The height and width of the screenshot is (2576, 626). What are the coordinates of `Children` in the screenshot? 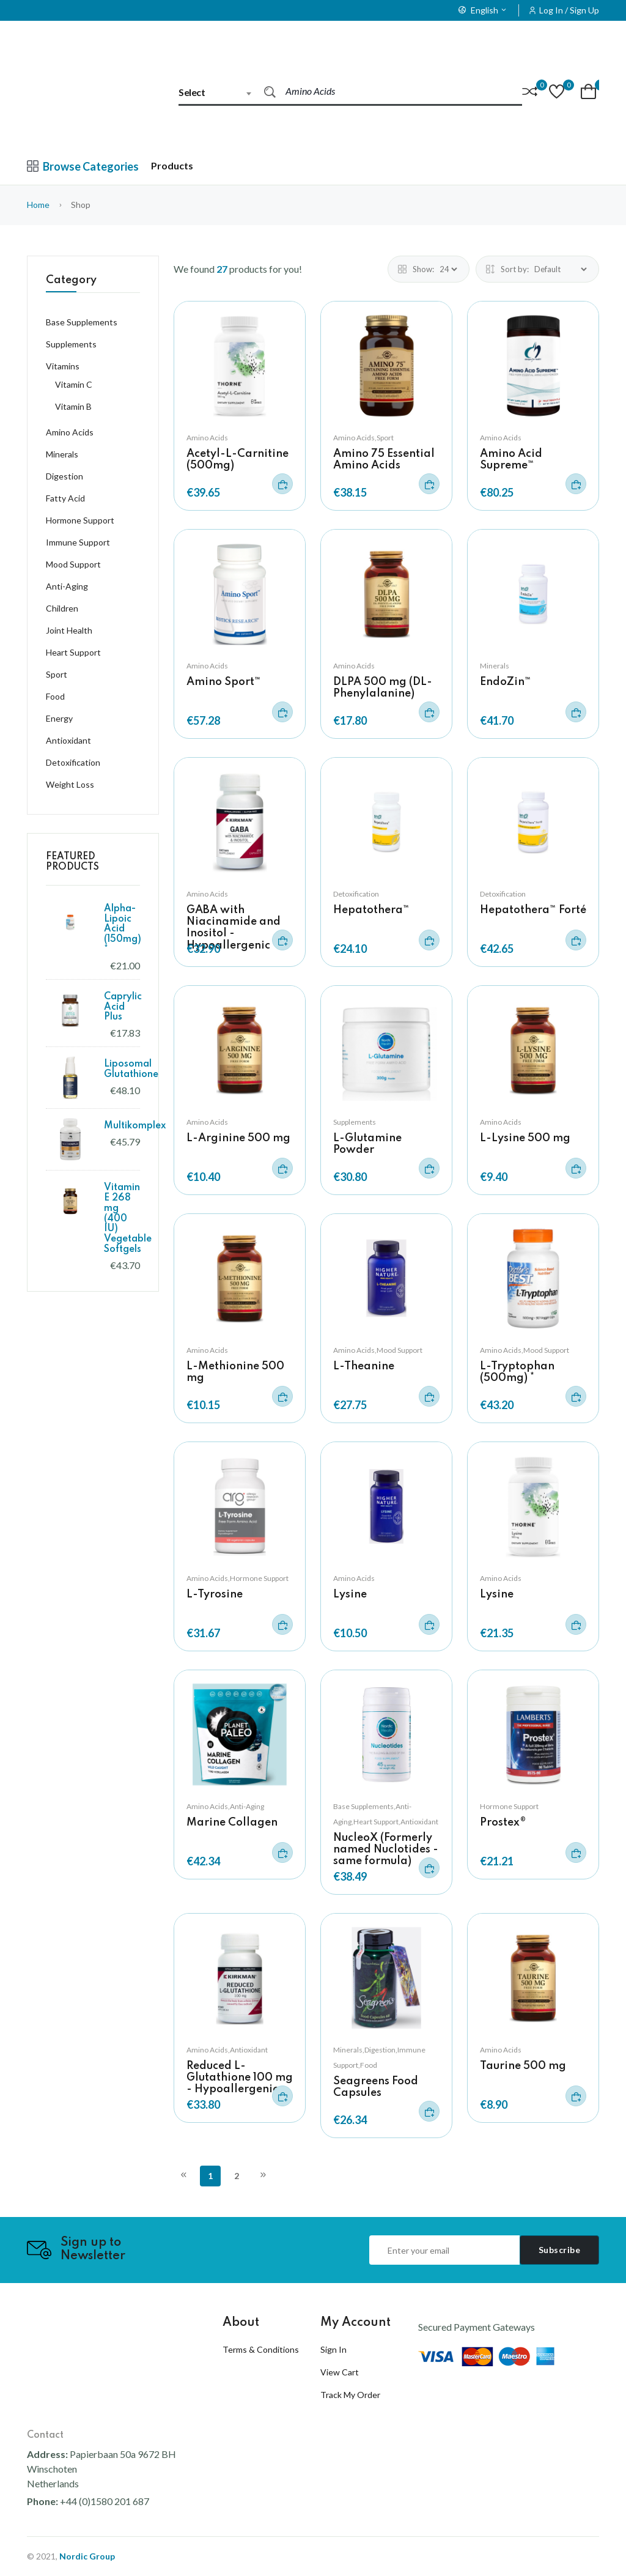 It's located at (62, 608).